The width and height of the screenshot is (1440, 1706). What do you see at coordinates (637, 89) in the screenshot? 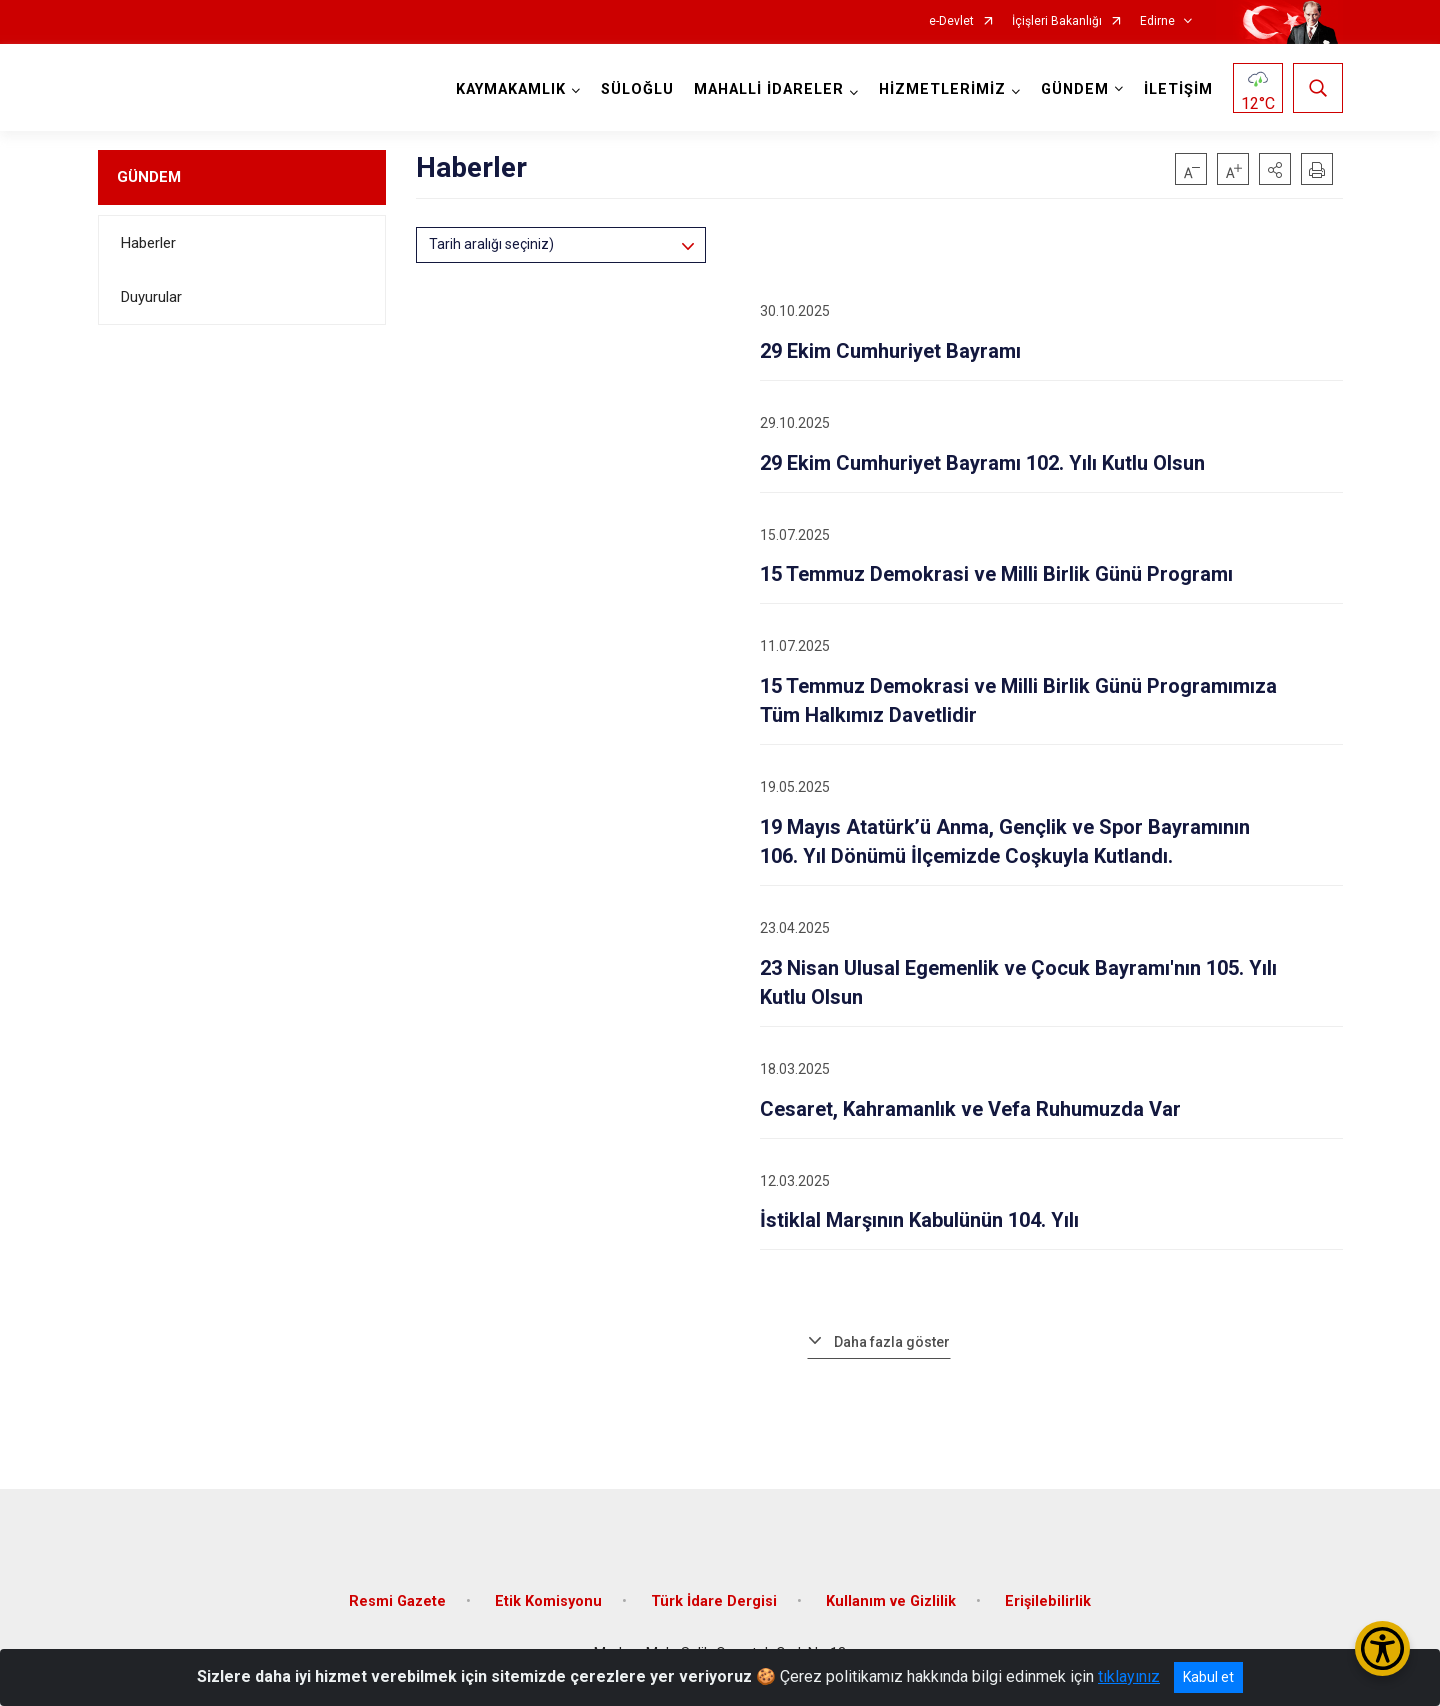
I see `SÜLOĞLU` at bounding box center [637, 89].